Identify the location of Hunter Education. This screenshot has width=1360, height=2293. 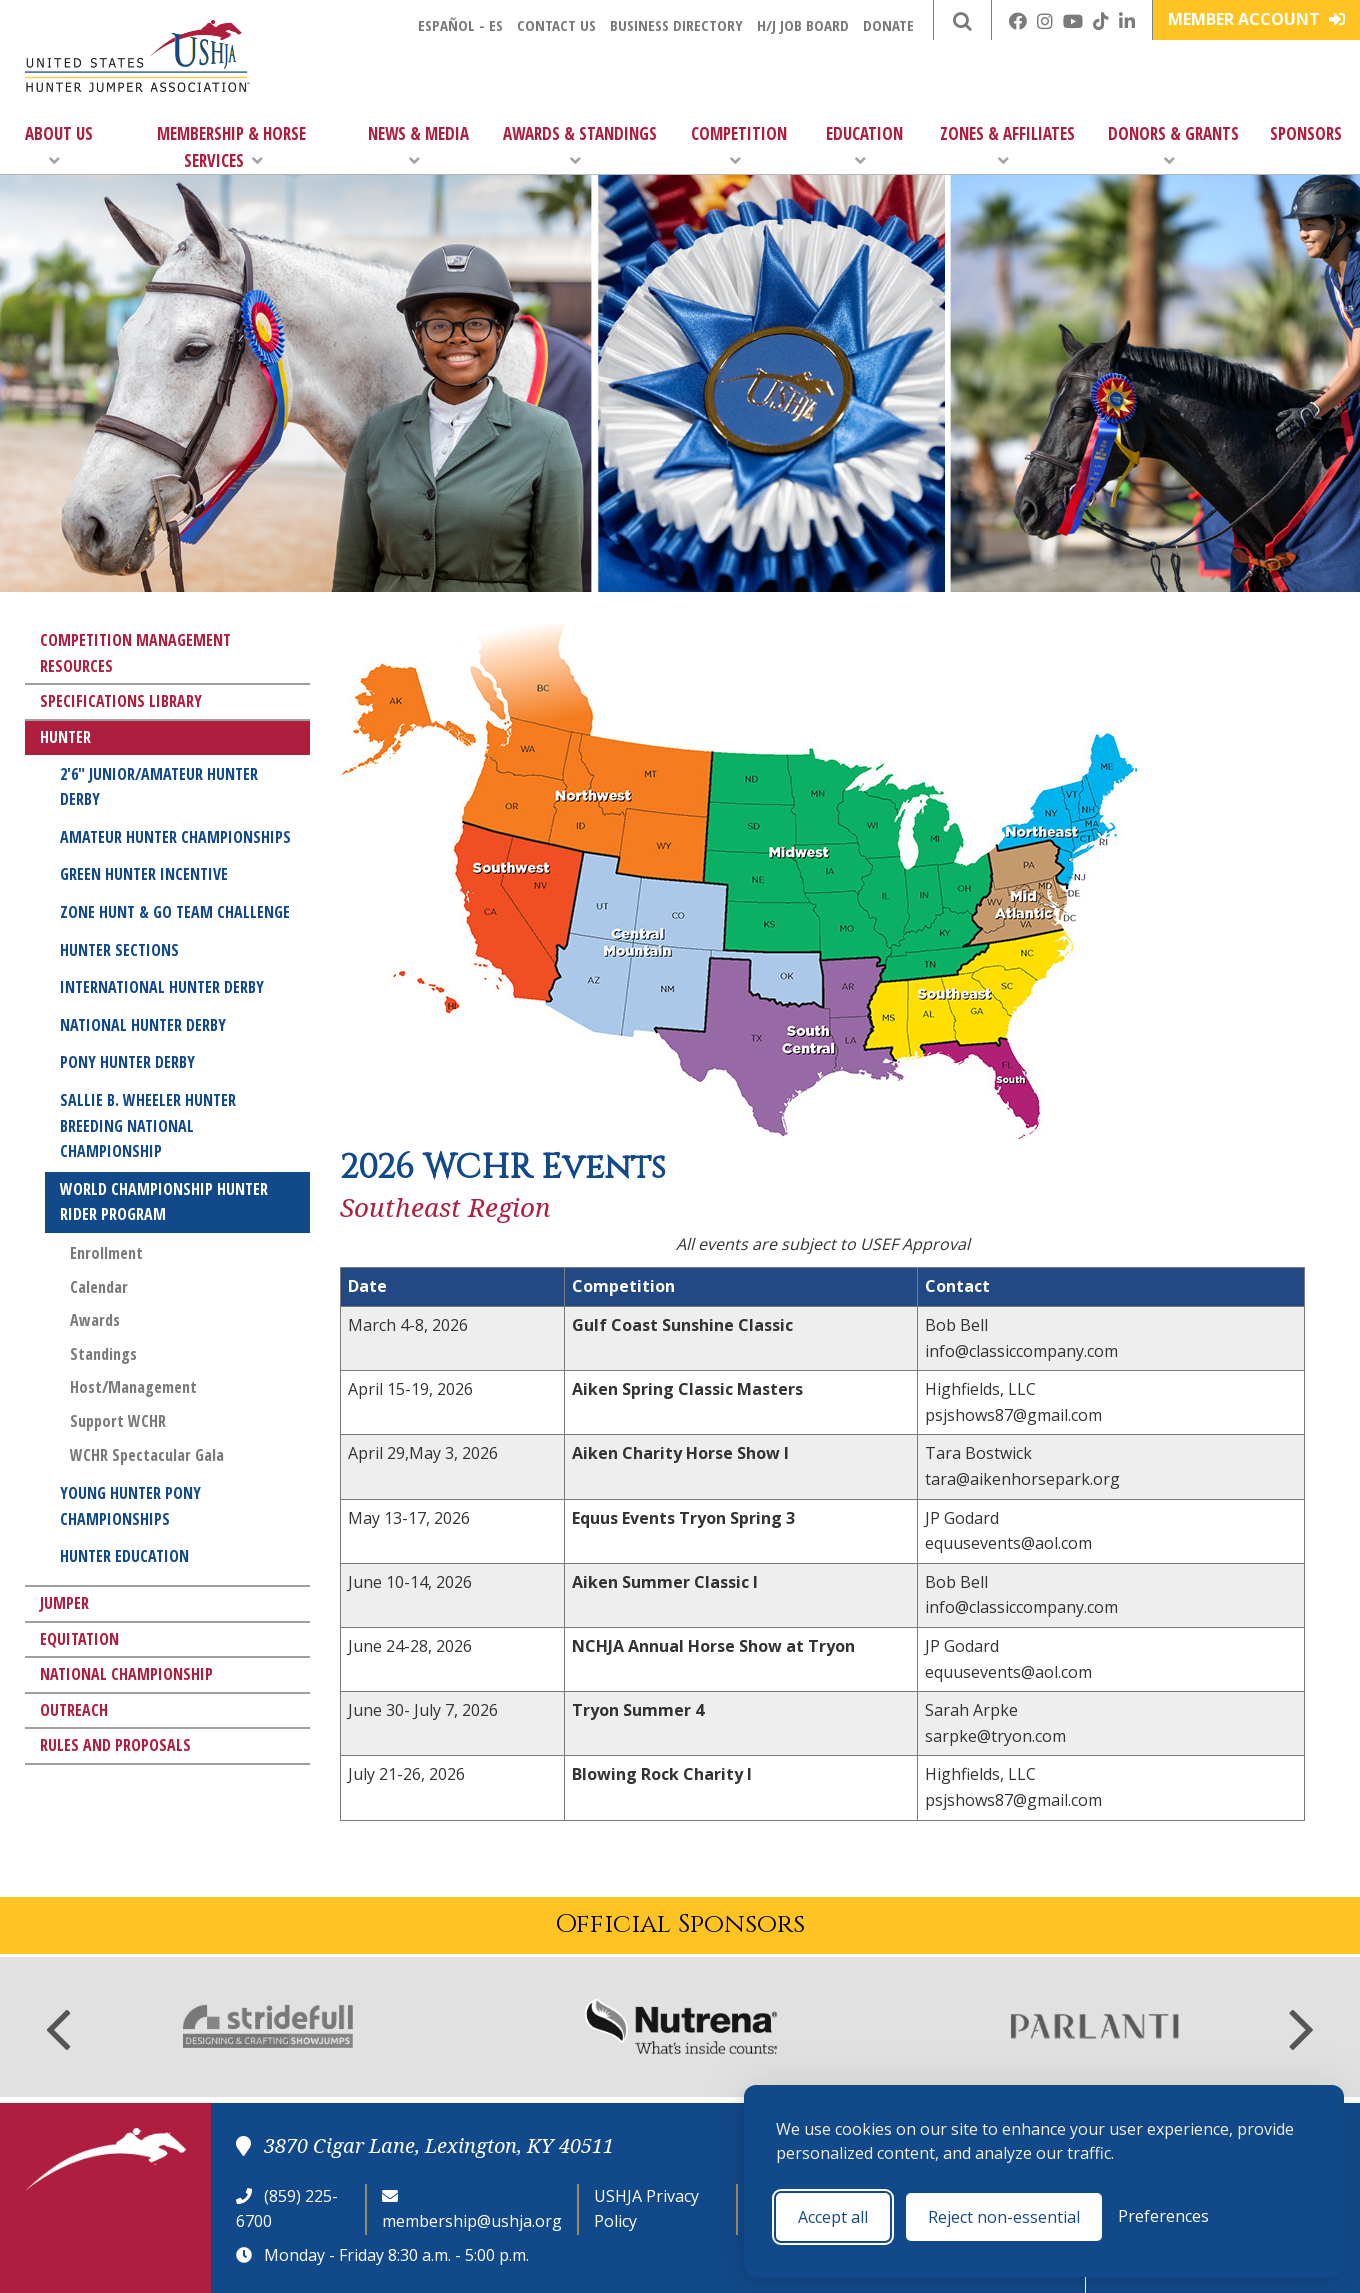
(124, 1556).